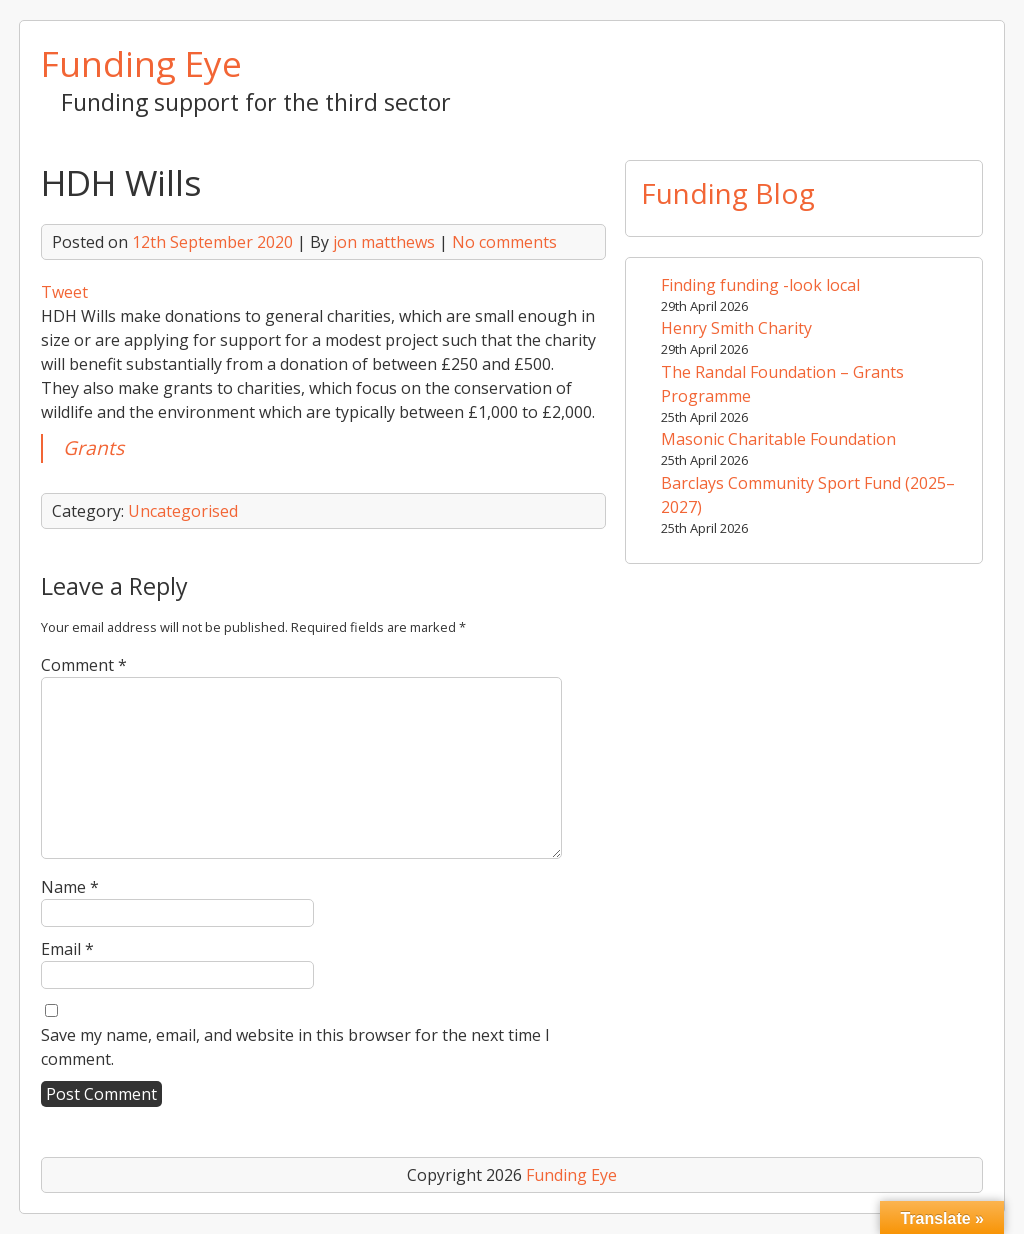  What do you see at coordinates (384, 242) in the screenshot?
I see `jon matthews` at bounding box center [384, 242].